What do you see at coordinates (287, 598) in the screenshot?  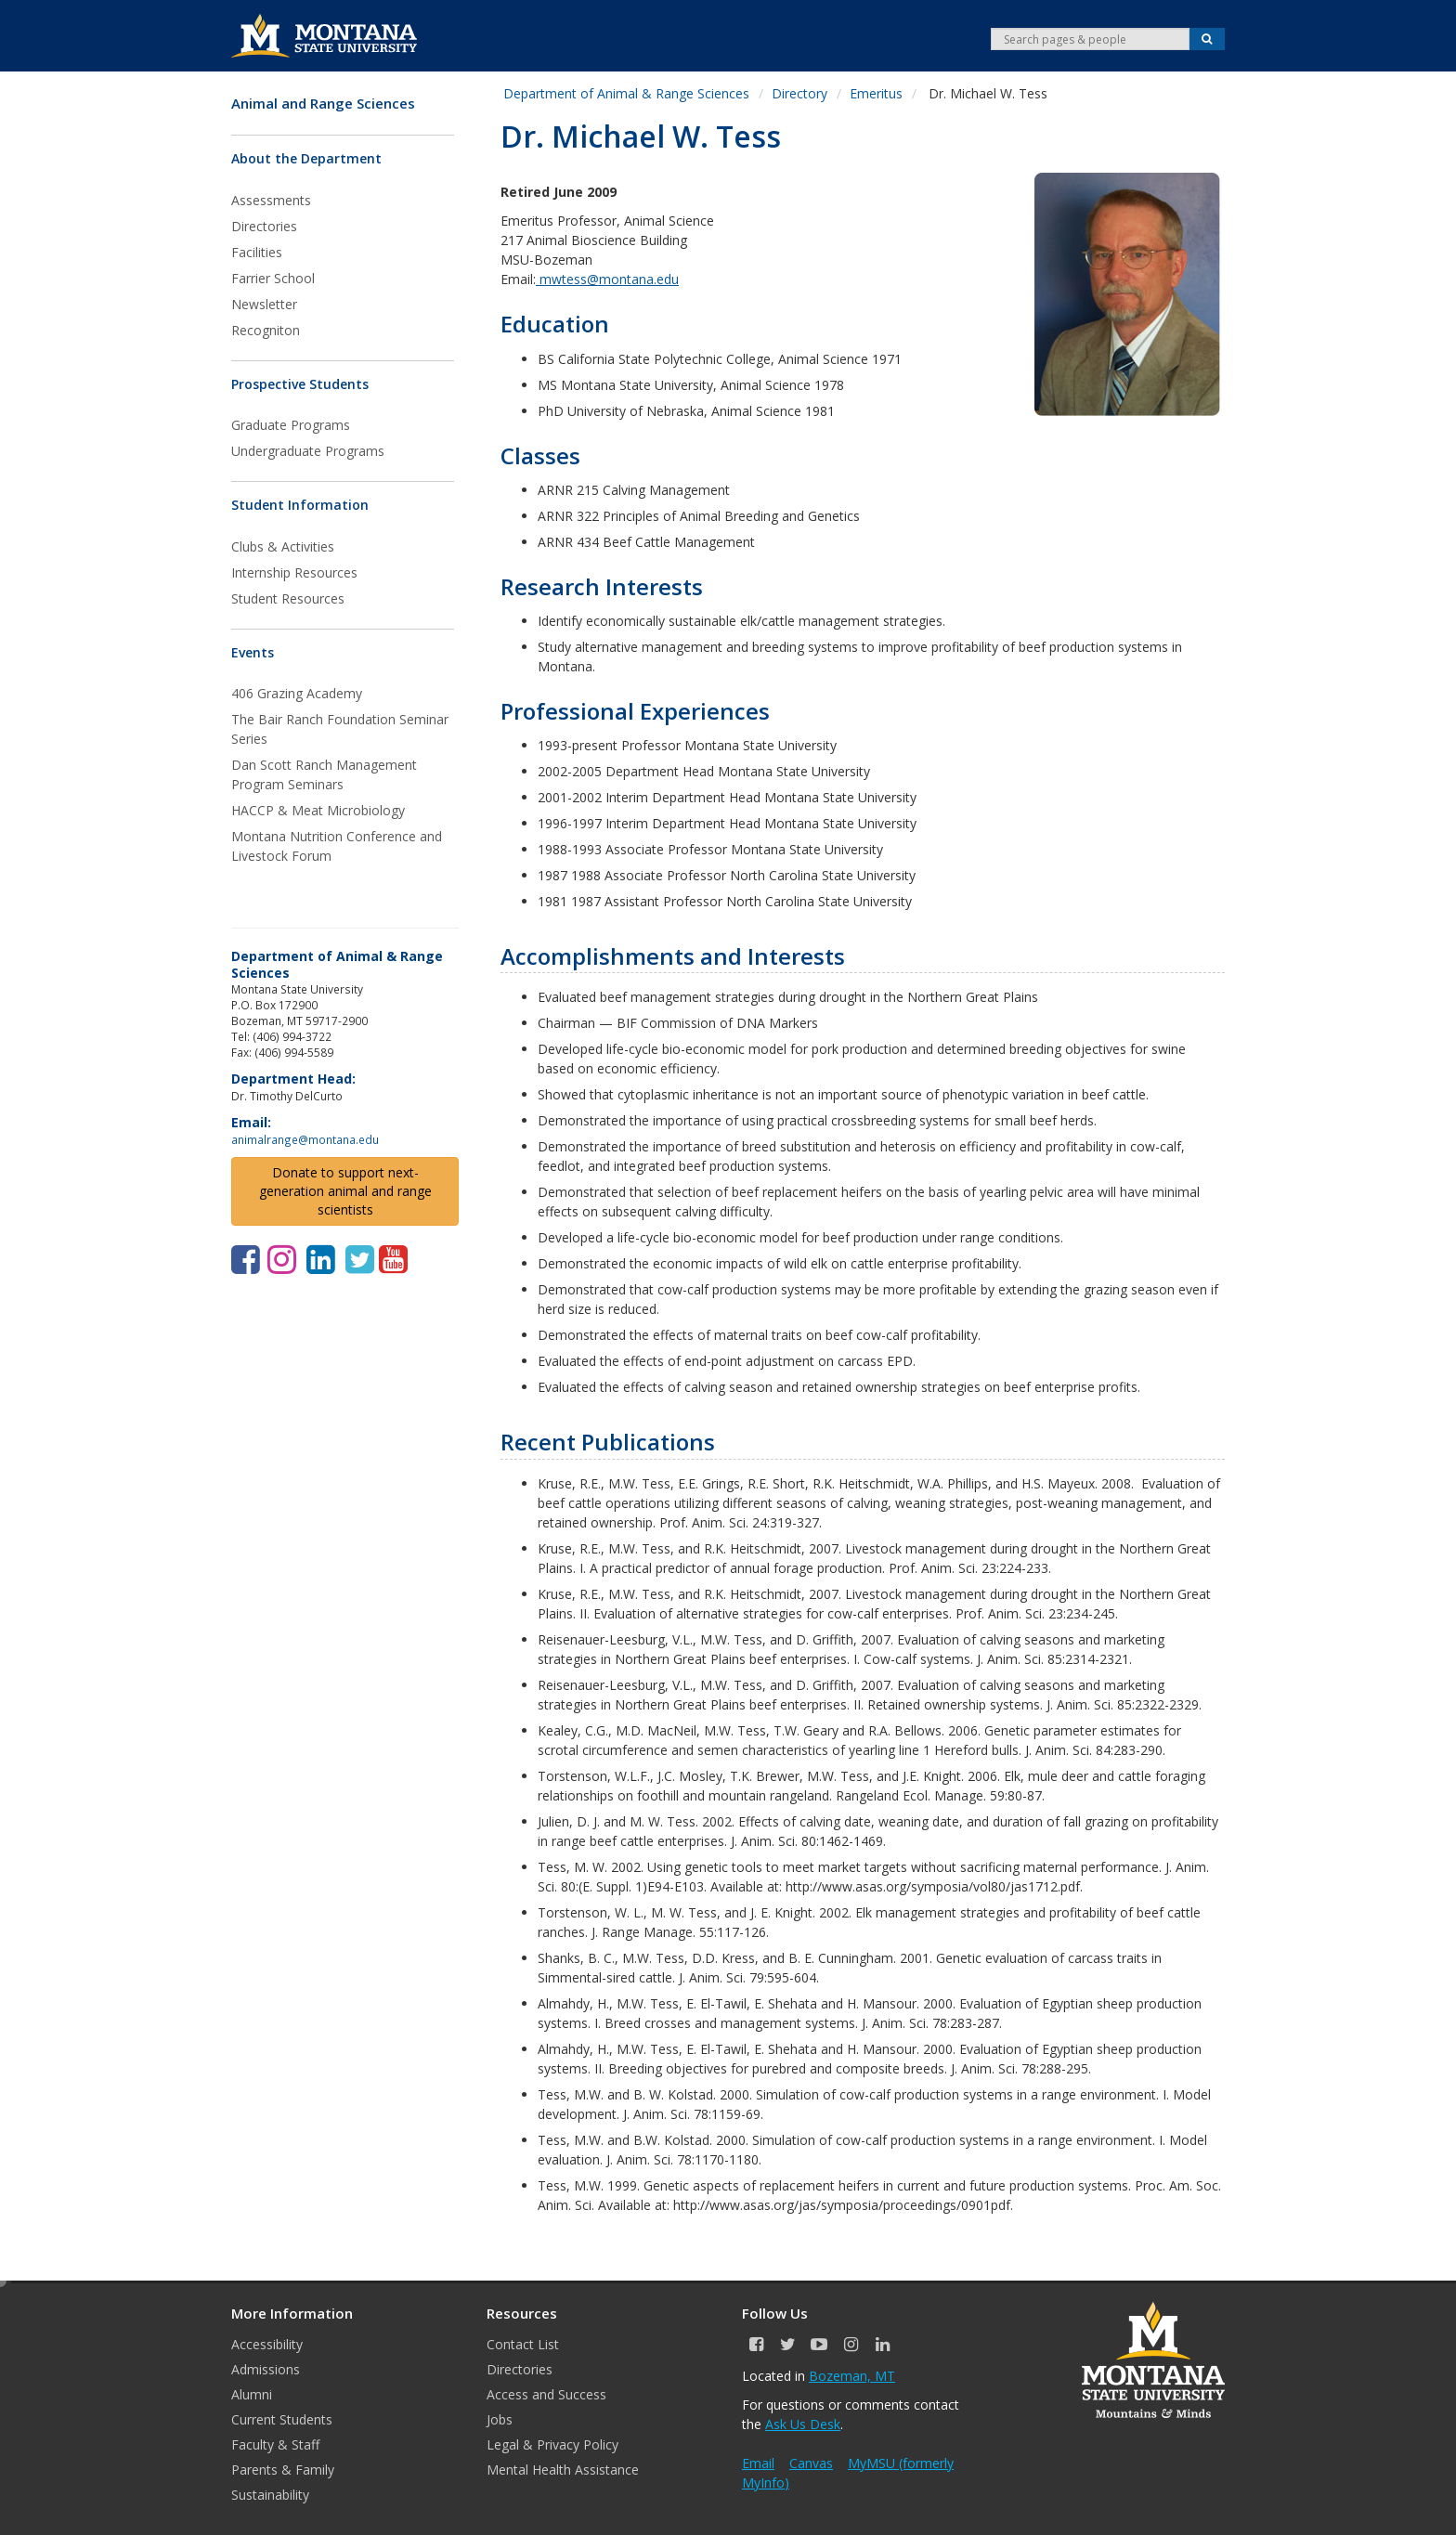 I see `Student Resources` at bounding box center [287, 598].